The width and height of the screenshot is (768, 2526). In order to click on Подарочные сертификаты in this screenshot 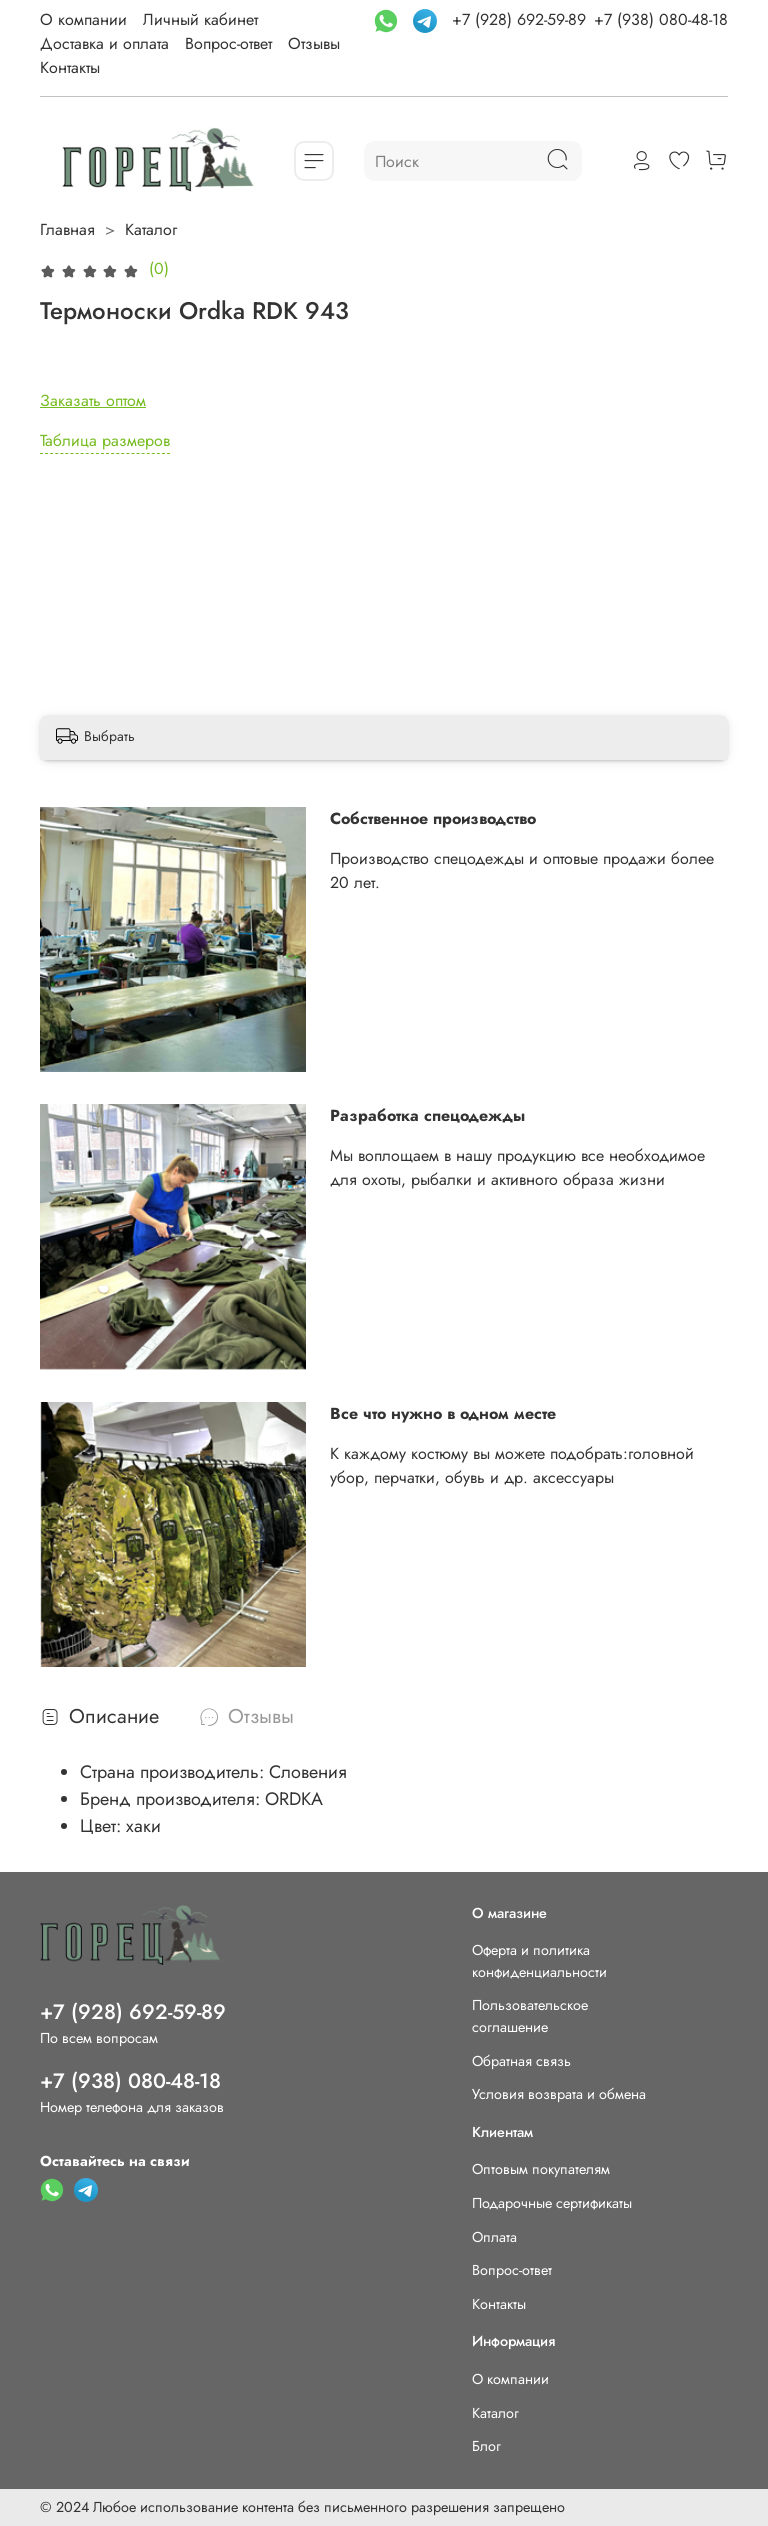, I will do `click(552, 2203)`.